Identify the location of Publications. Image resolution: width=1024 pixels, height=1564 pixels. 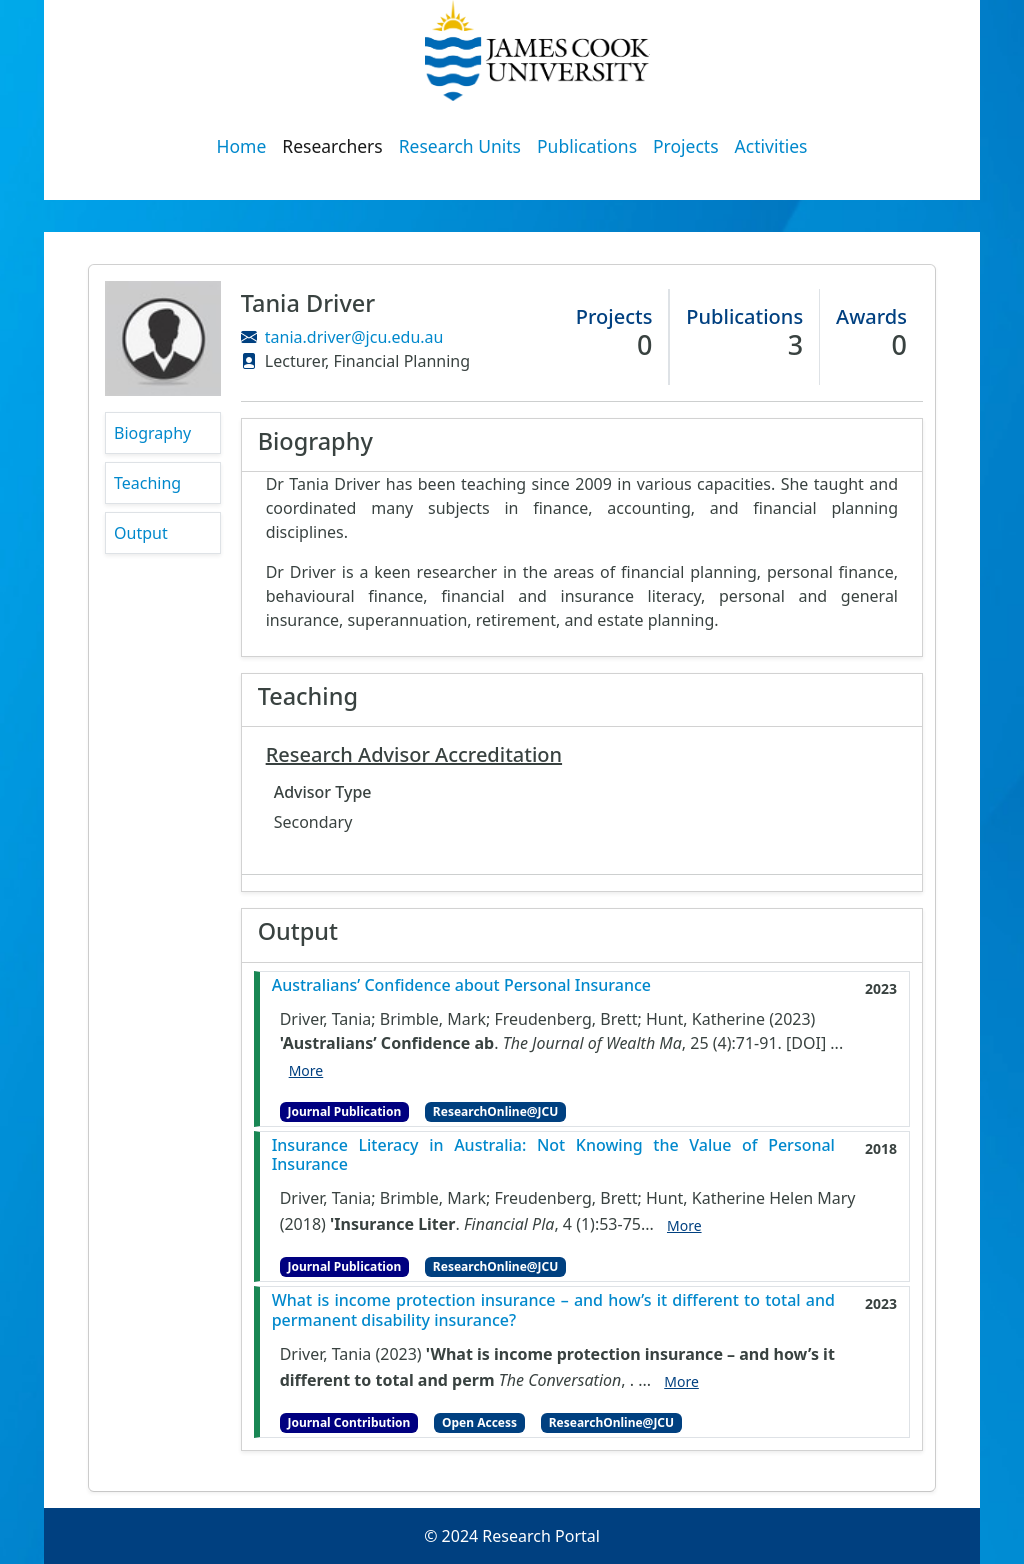
(587, 146).